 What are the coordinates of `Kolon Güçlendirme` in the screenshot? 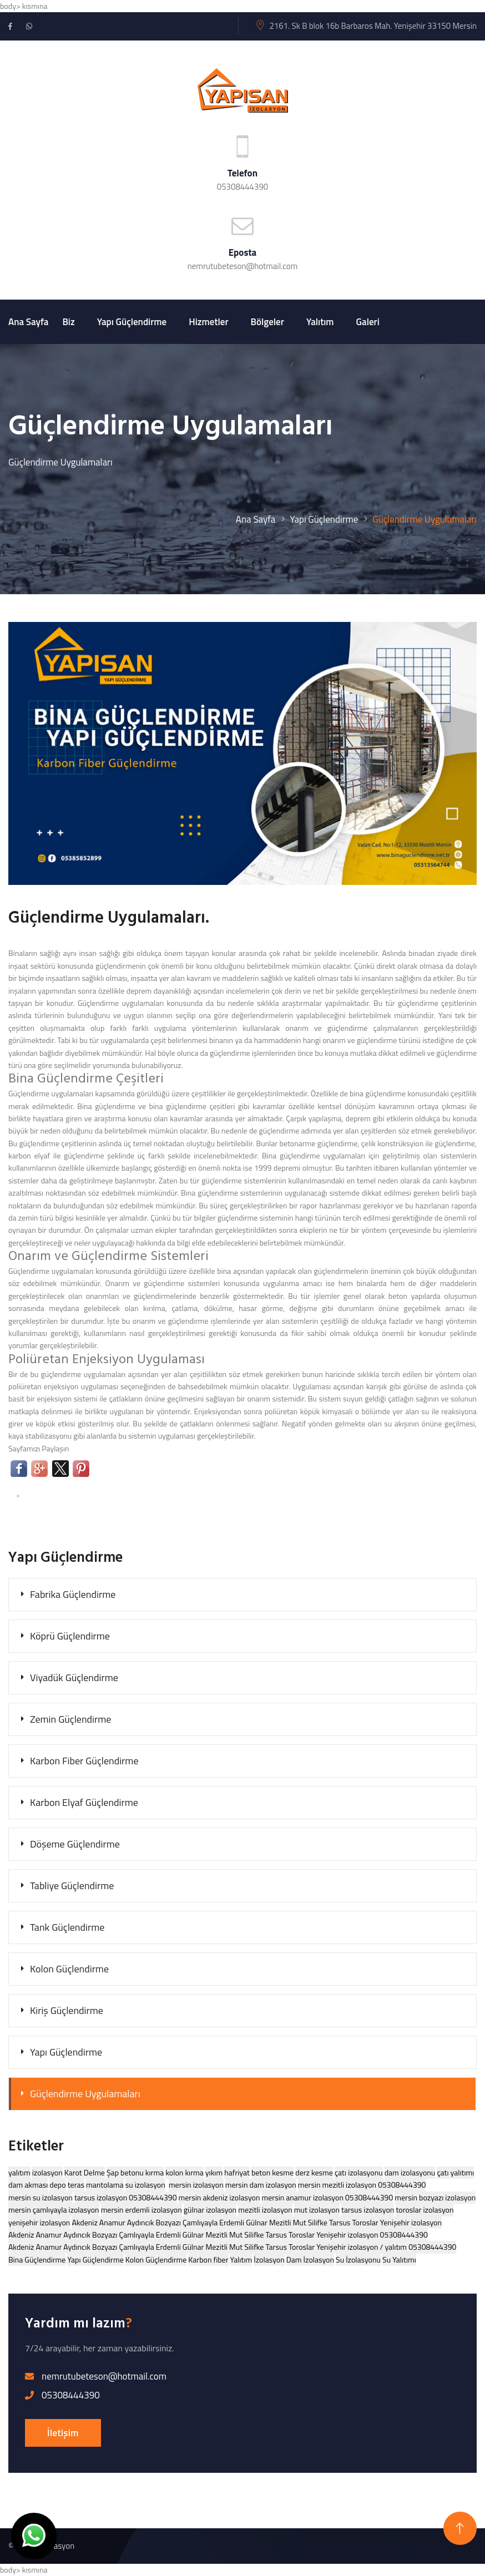 It's located at (69, 1968).